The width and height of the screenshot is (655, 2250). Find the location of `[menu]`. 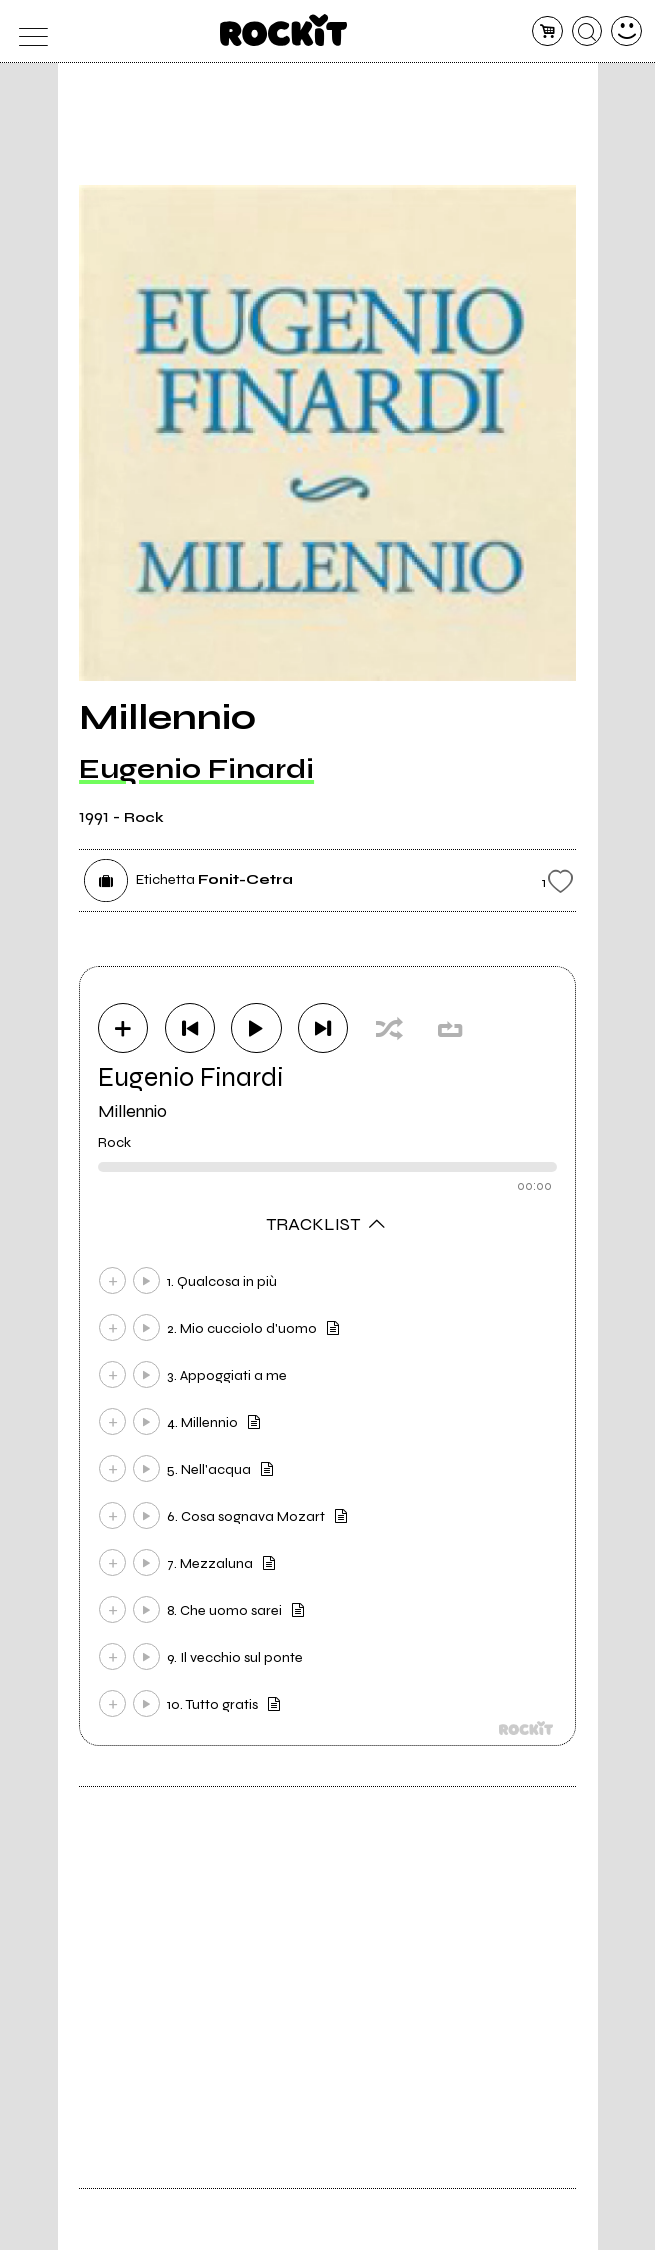

[menu] is located at coordinates (28, 31).